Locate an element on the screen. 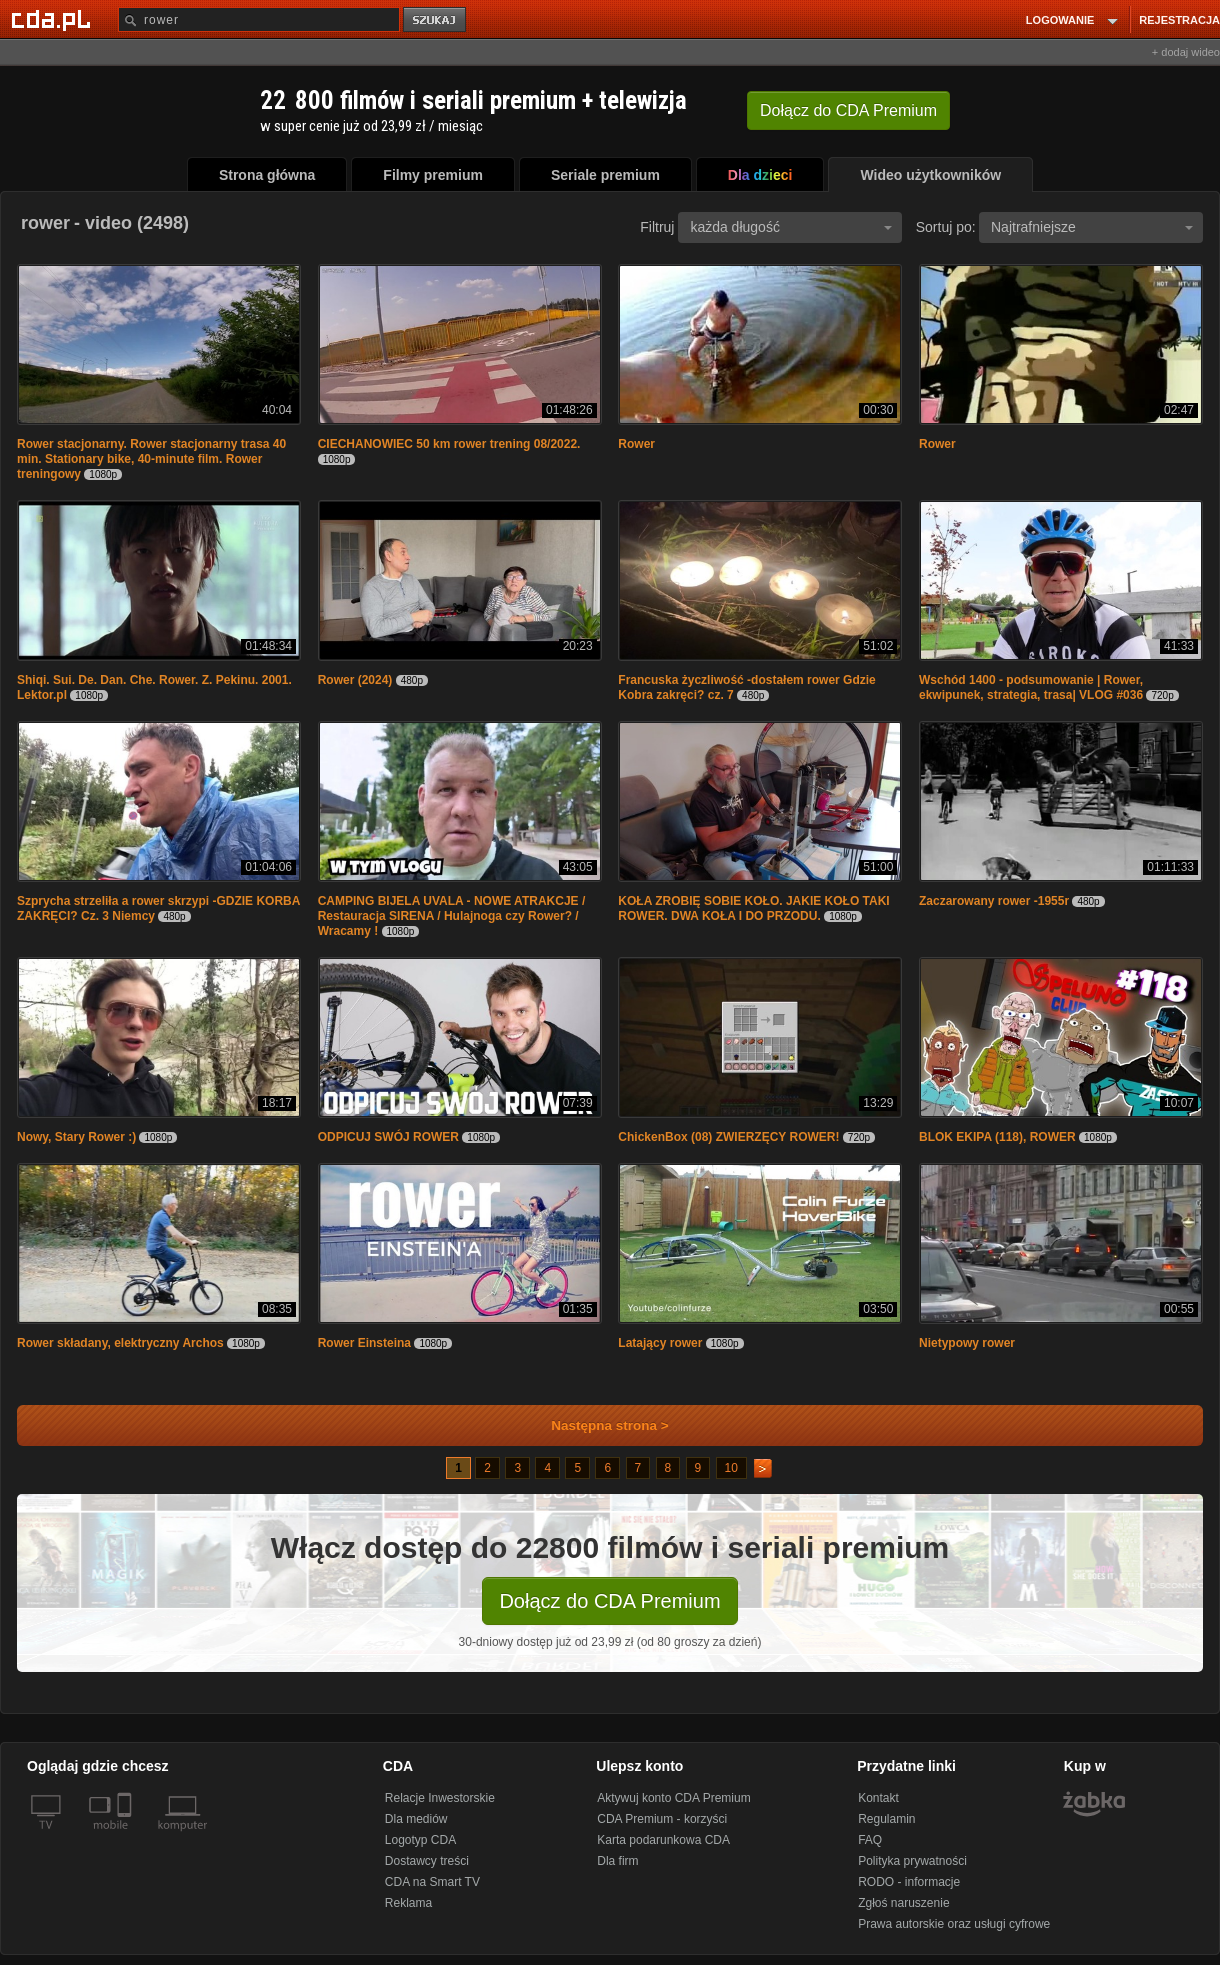 Image resolution: width=1220 pixels, height=1965 pixels. ODPICUJ SWÓJ ROWER is located at coordinates (390, 1137).